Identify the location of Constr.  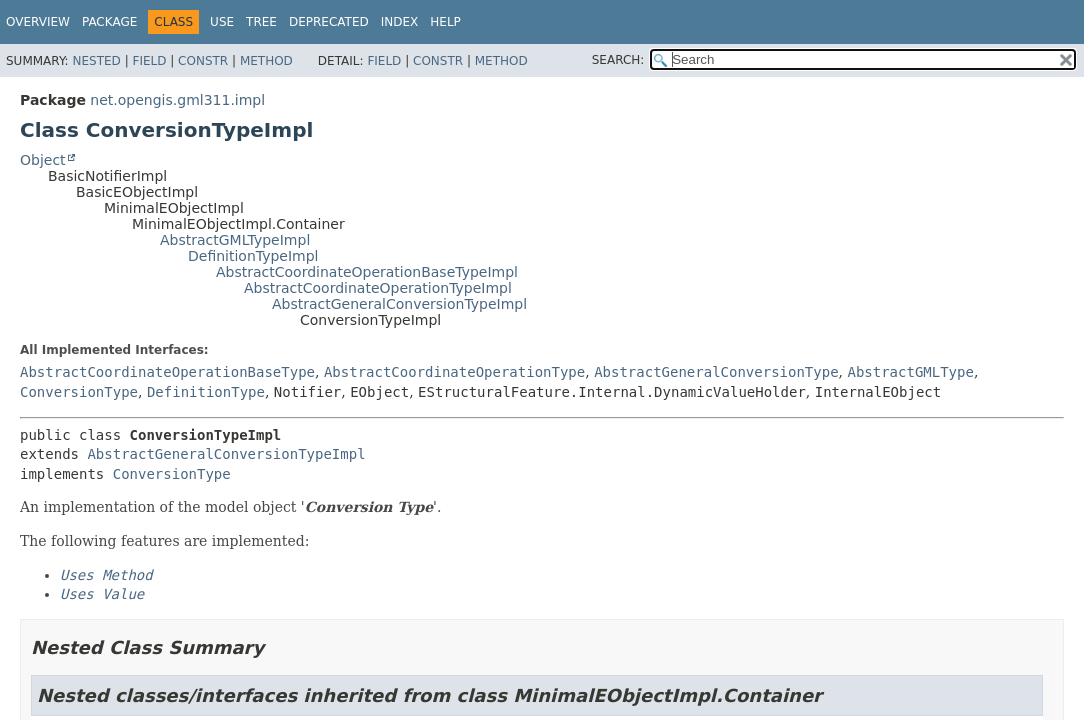
(203, 61).